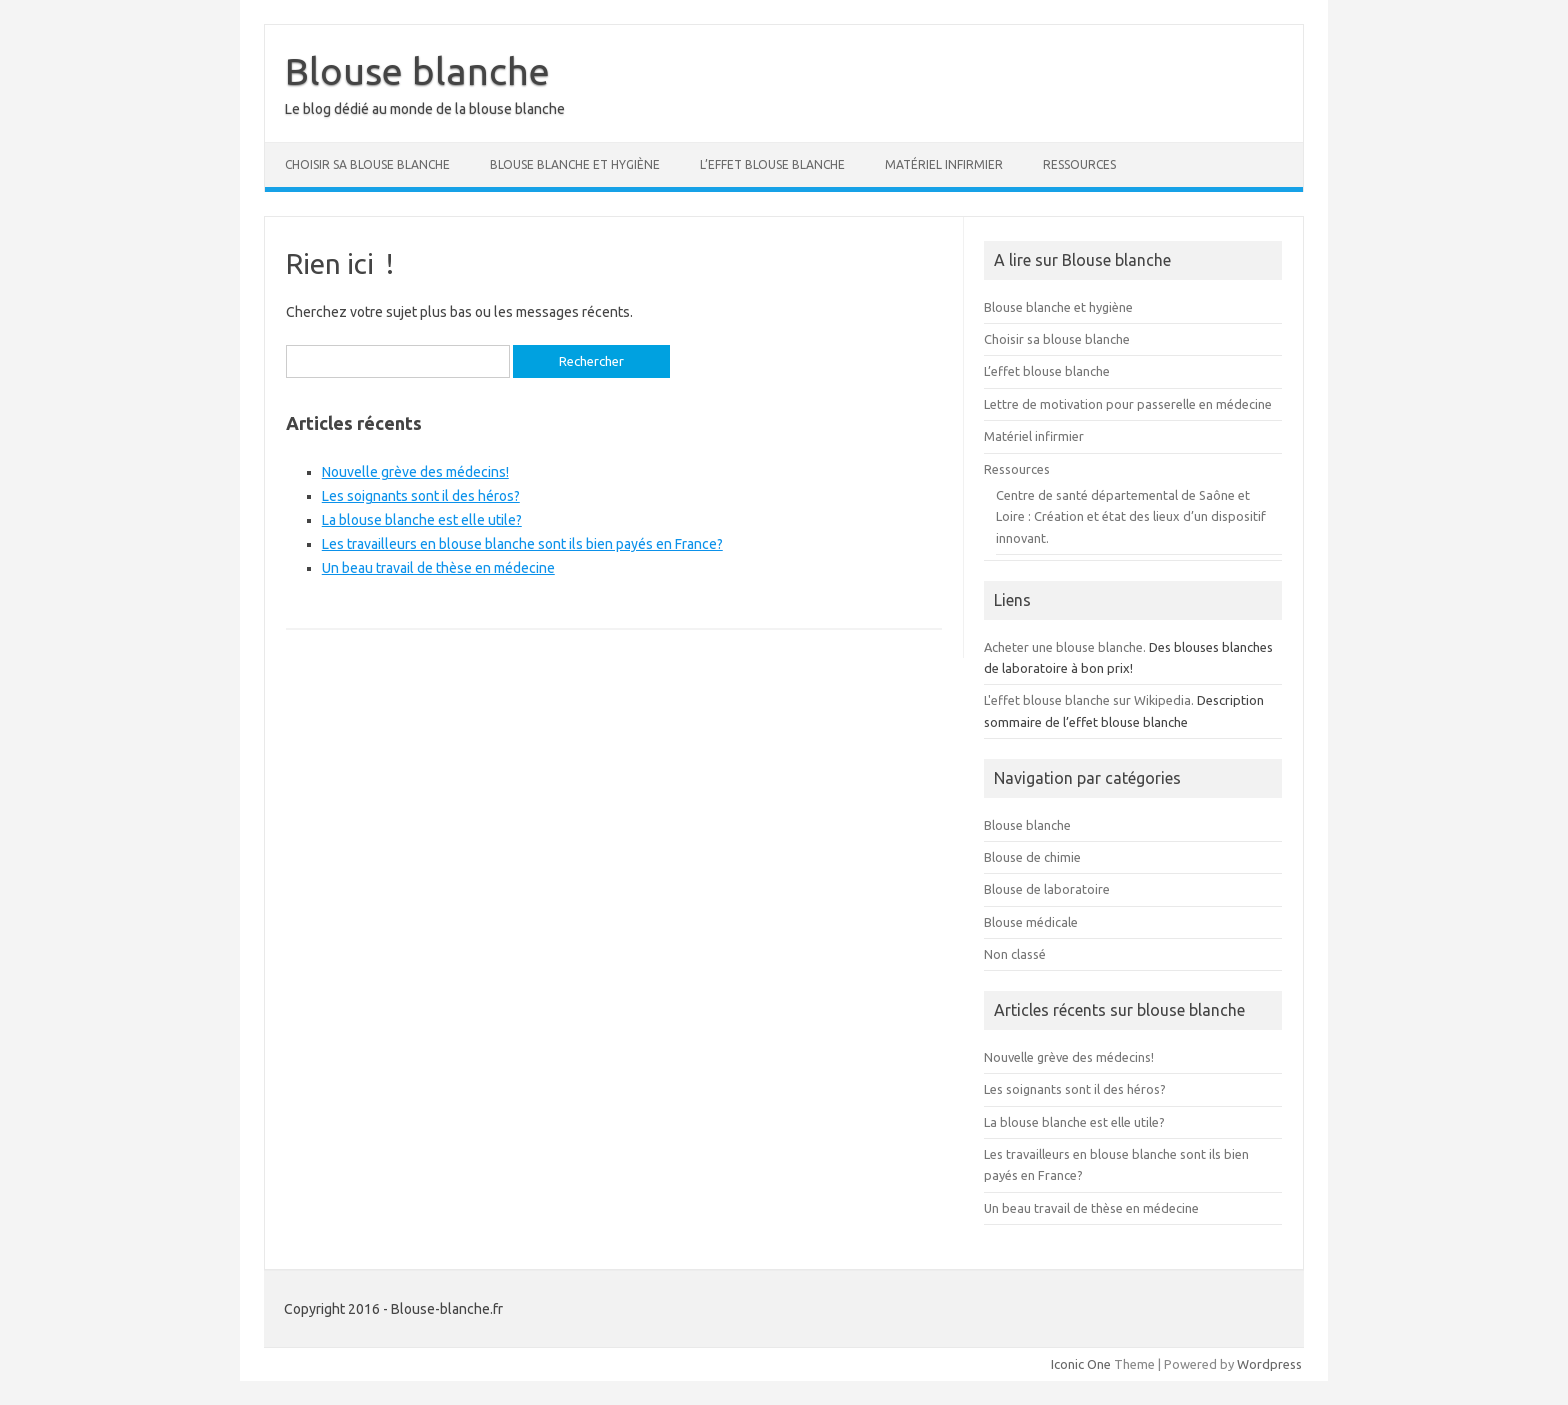 The image size is (1568, 1405). I want to click on Ressources, so click(1079, 164).